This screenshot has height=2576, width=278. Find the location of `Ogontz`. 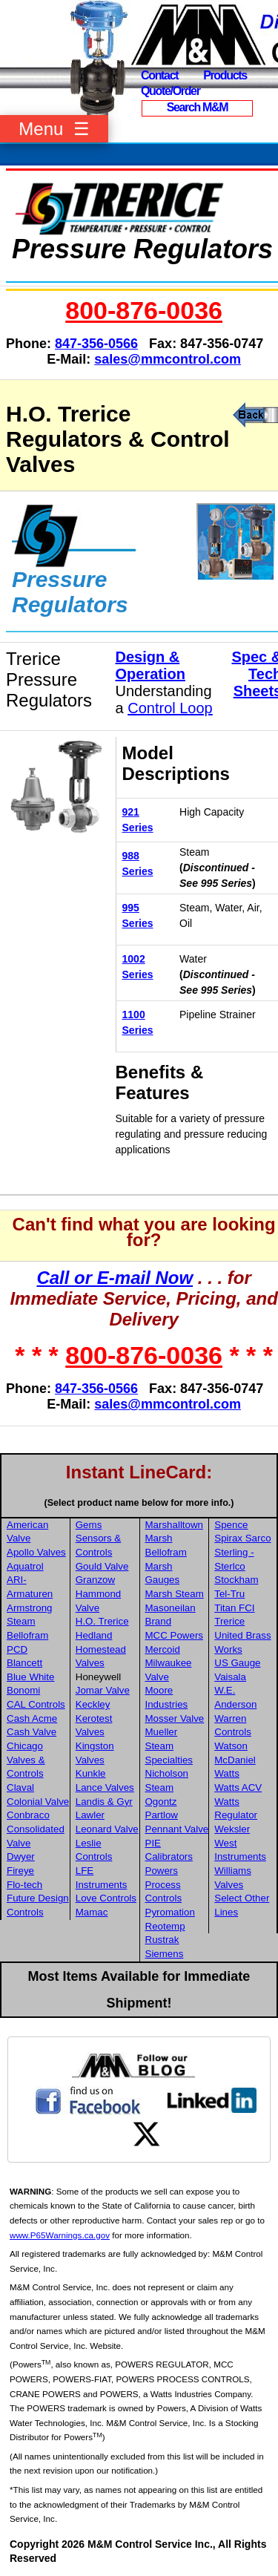

Ogontz is located at coordinates (161, 1801).